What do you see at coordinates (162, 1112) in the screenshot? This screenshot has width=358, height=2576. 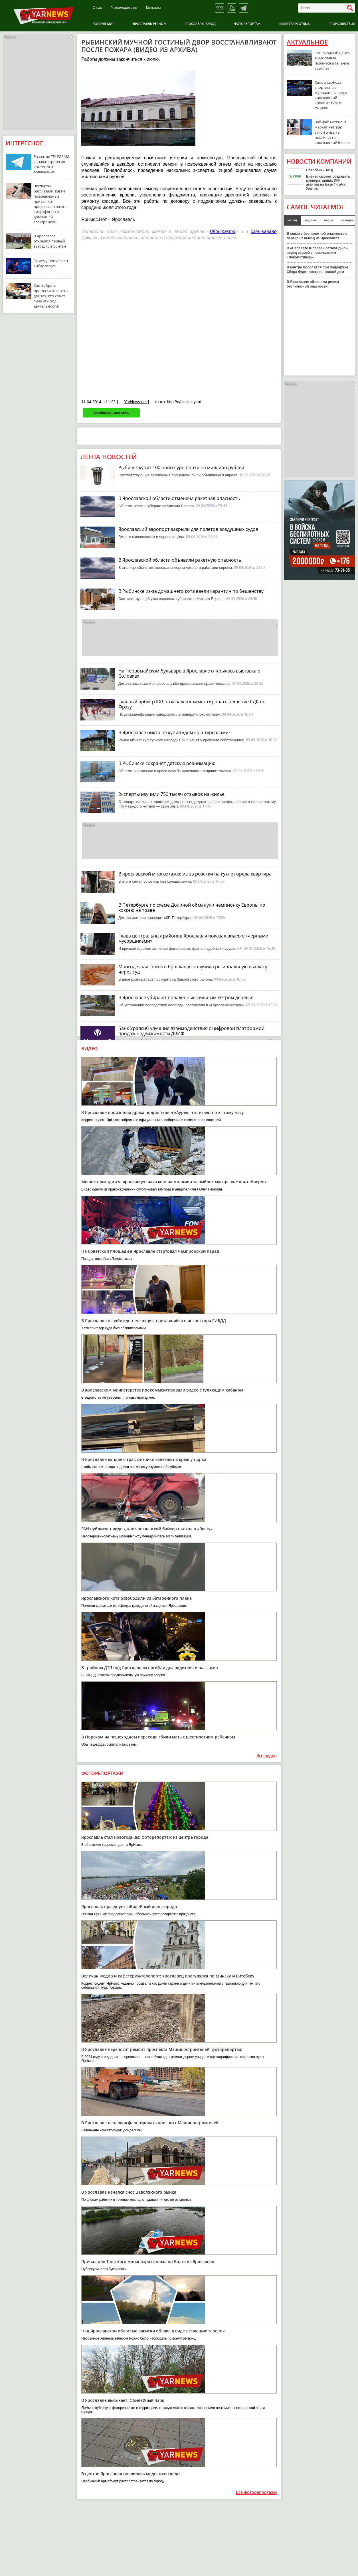 I see `В Ярославле произошла драка подростков в «Ауре»: что известно к этому часу` at bounding box center [162, 1112].